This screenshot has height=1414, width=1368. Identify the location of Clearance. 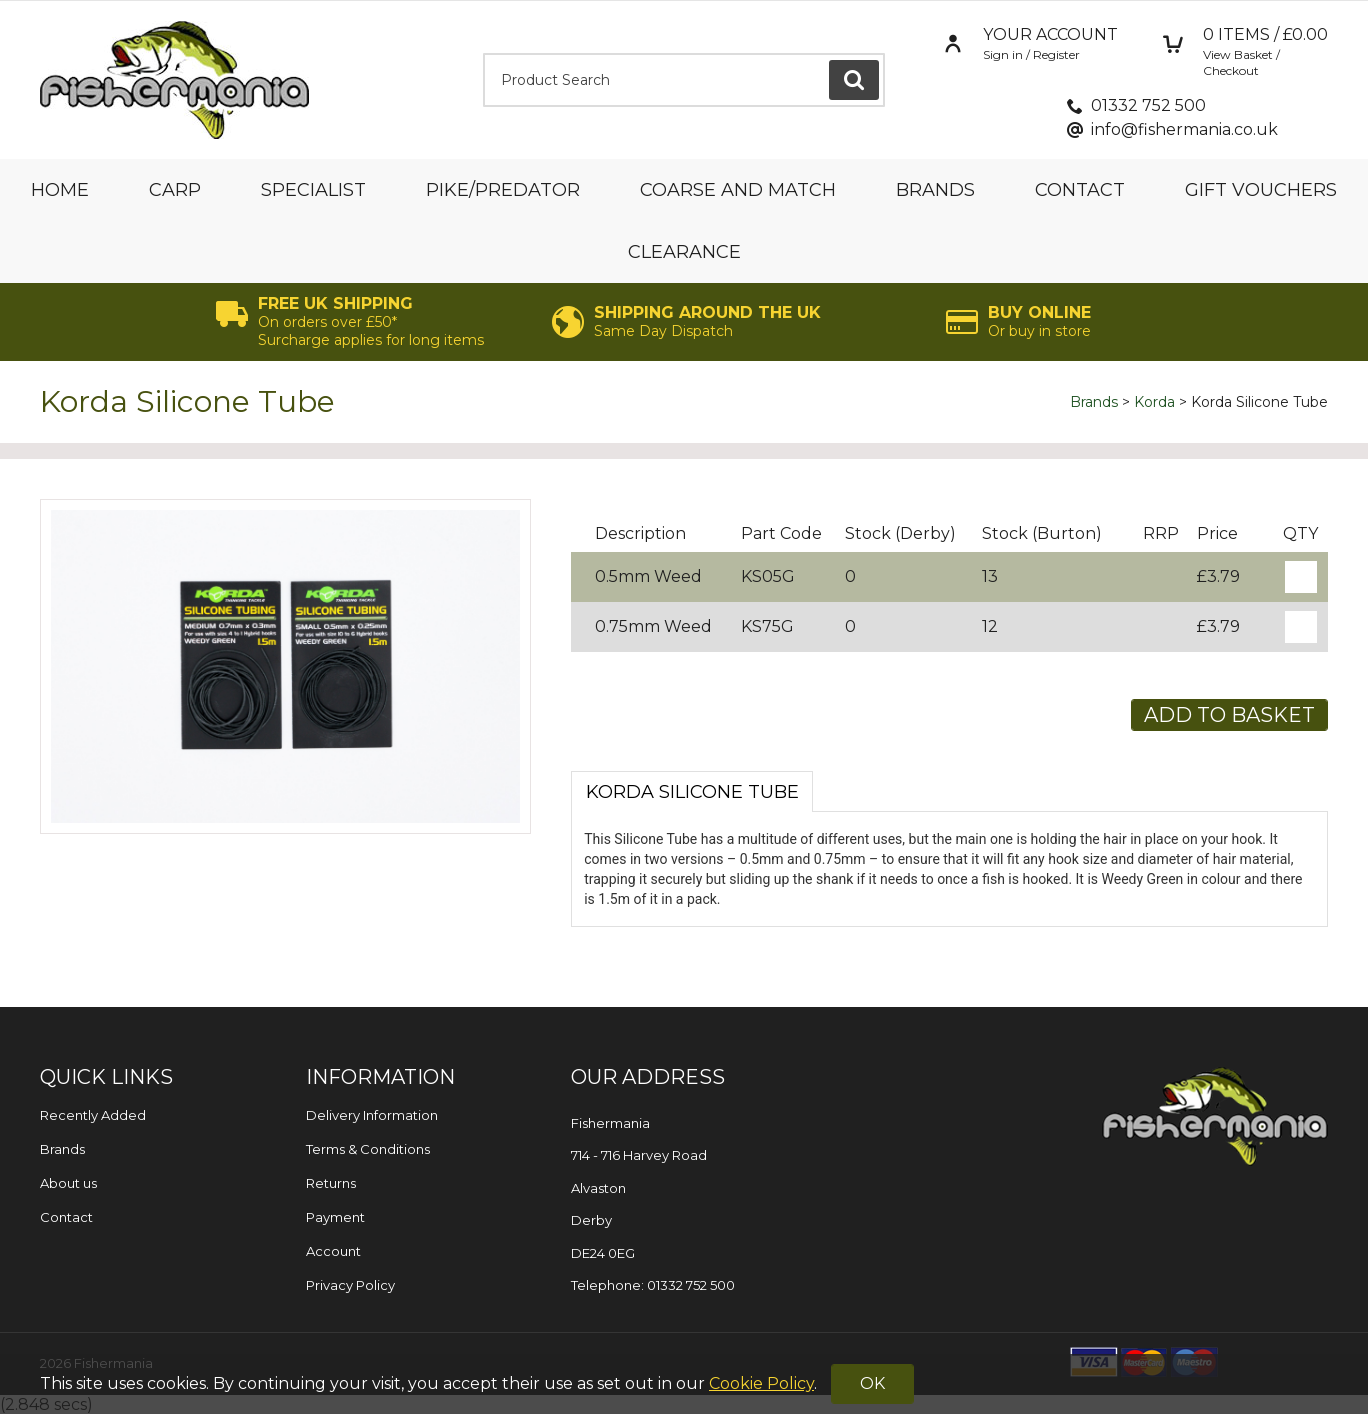
(684, 252).